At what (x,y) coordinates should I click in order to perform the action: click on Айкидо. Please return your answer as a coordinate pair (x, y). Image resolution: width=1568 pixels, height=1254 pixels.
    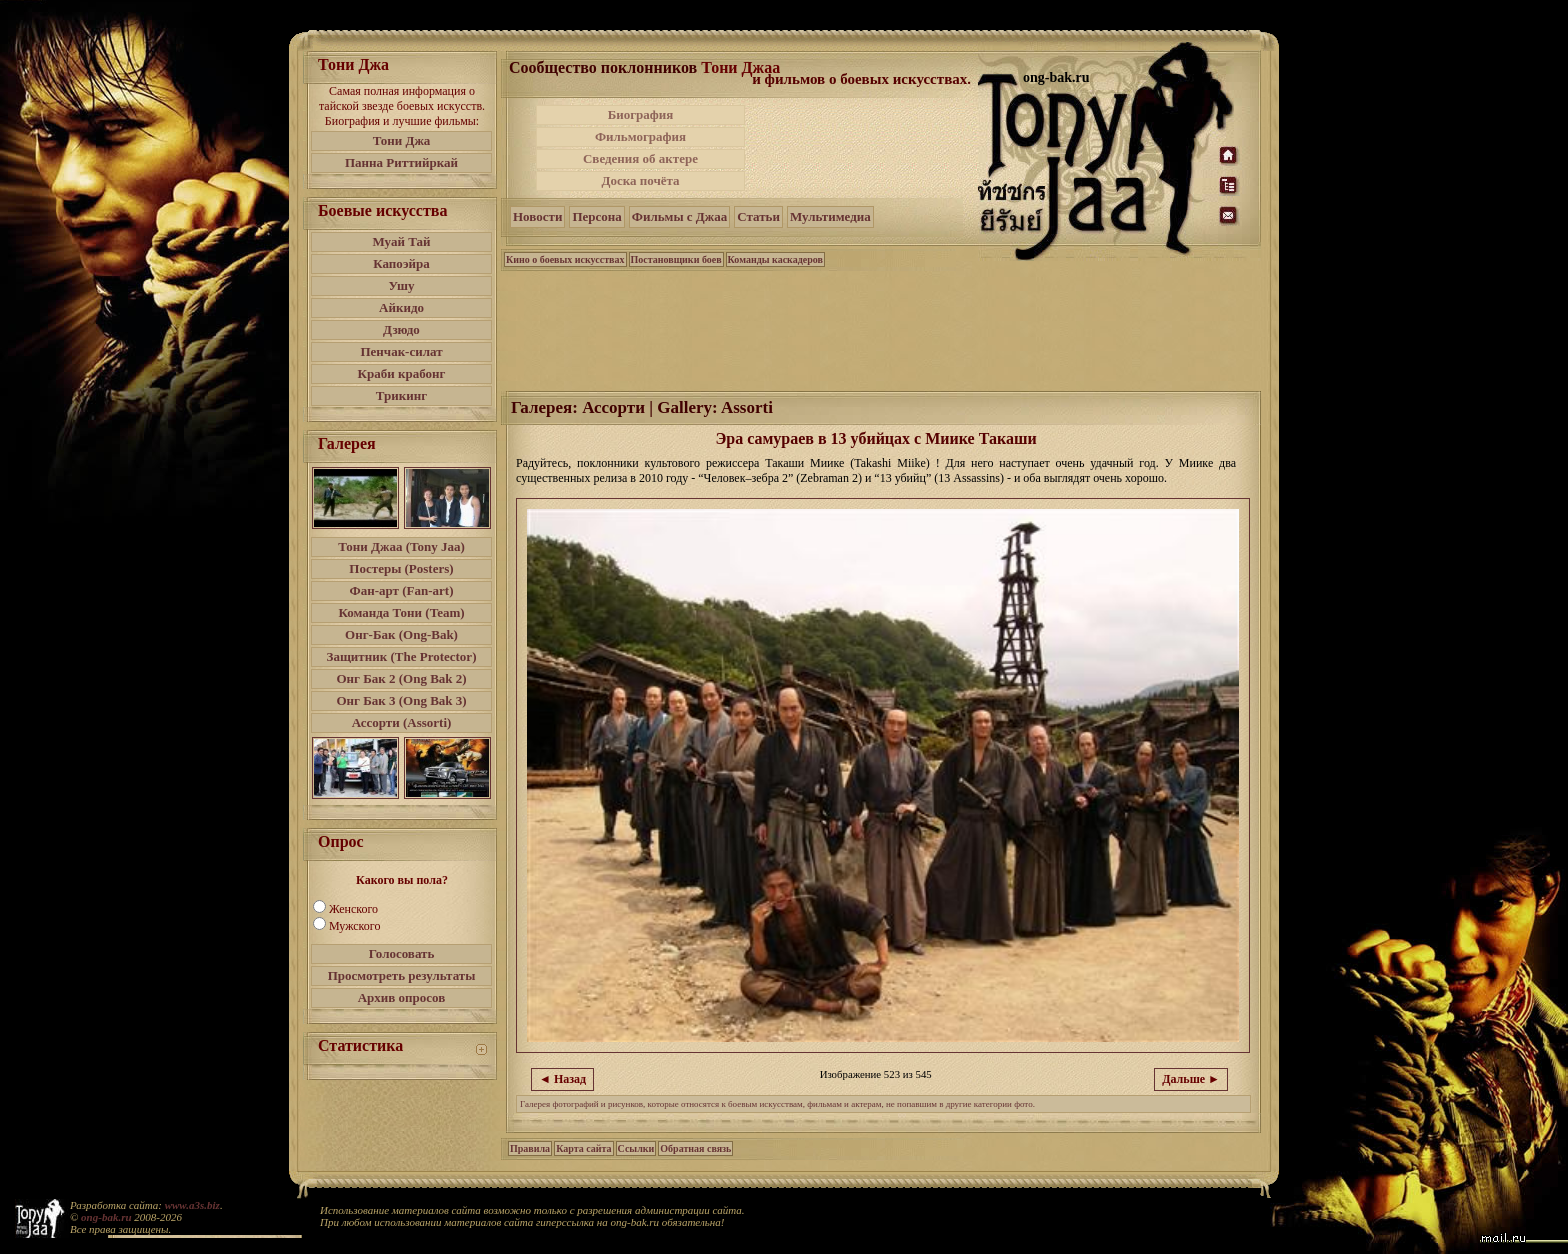
    Looking at the image, I should click on (401, 307).